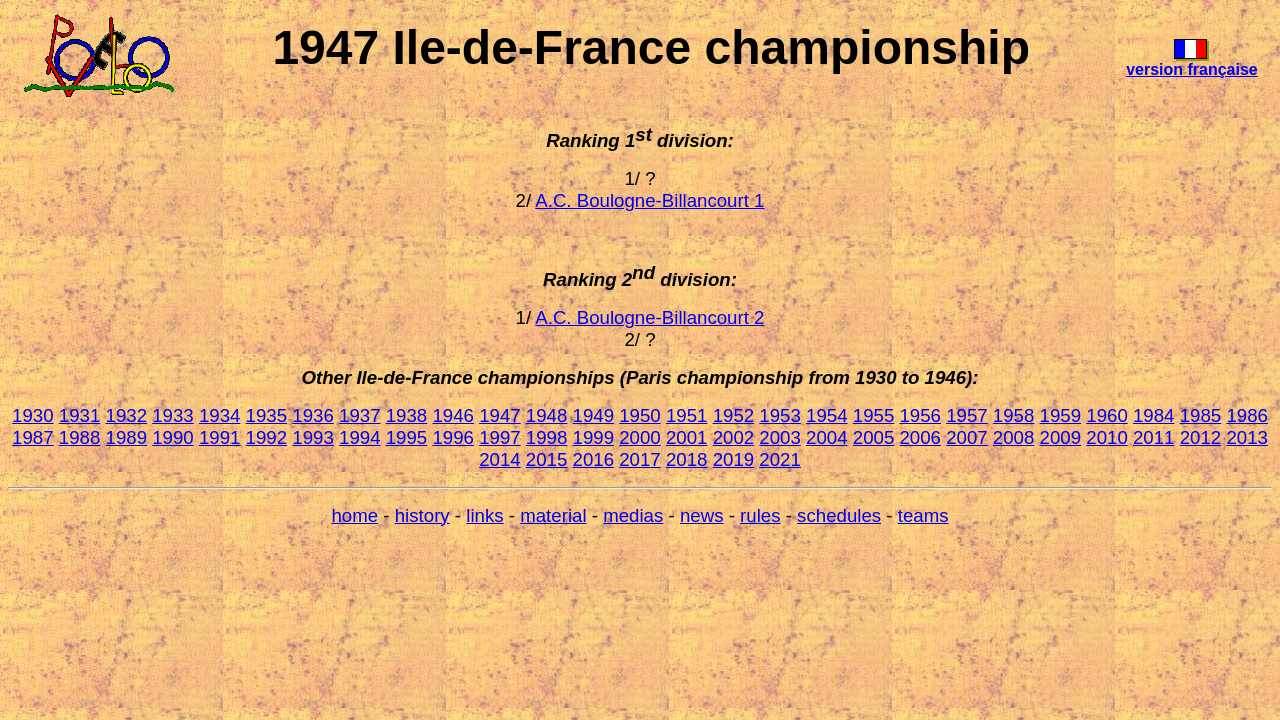  Describe the element at coordinates (547, 415) in the screenshot. I see `1948` at that location.